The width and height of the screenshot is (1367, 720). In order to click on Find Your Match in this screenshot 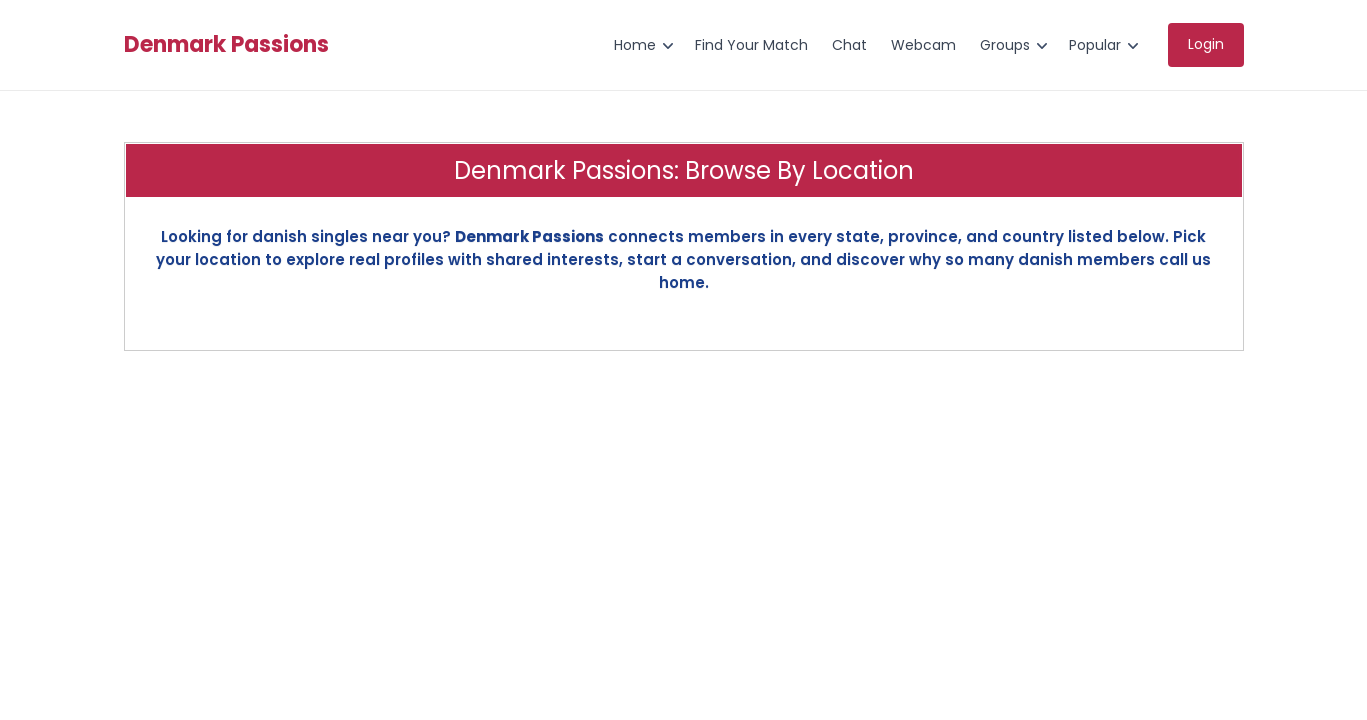, I will do `click(751, 45)`.